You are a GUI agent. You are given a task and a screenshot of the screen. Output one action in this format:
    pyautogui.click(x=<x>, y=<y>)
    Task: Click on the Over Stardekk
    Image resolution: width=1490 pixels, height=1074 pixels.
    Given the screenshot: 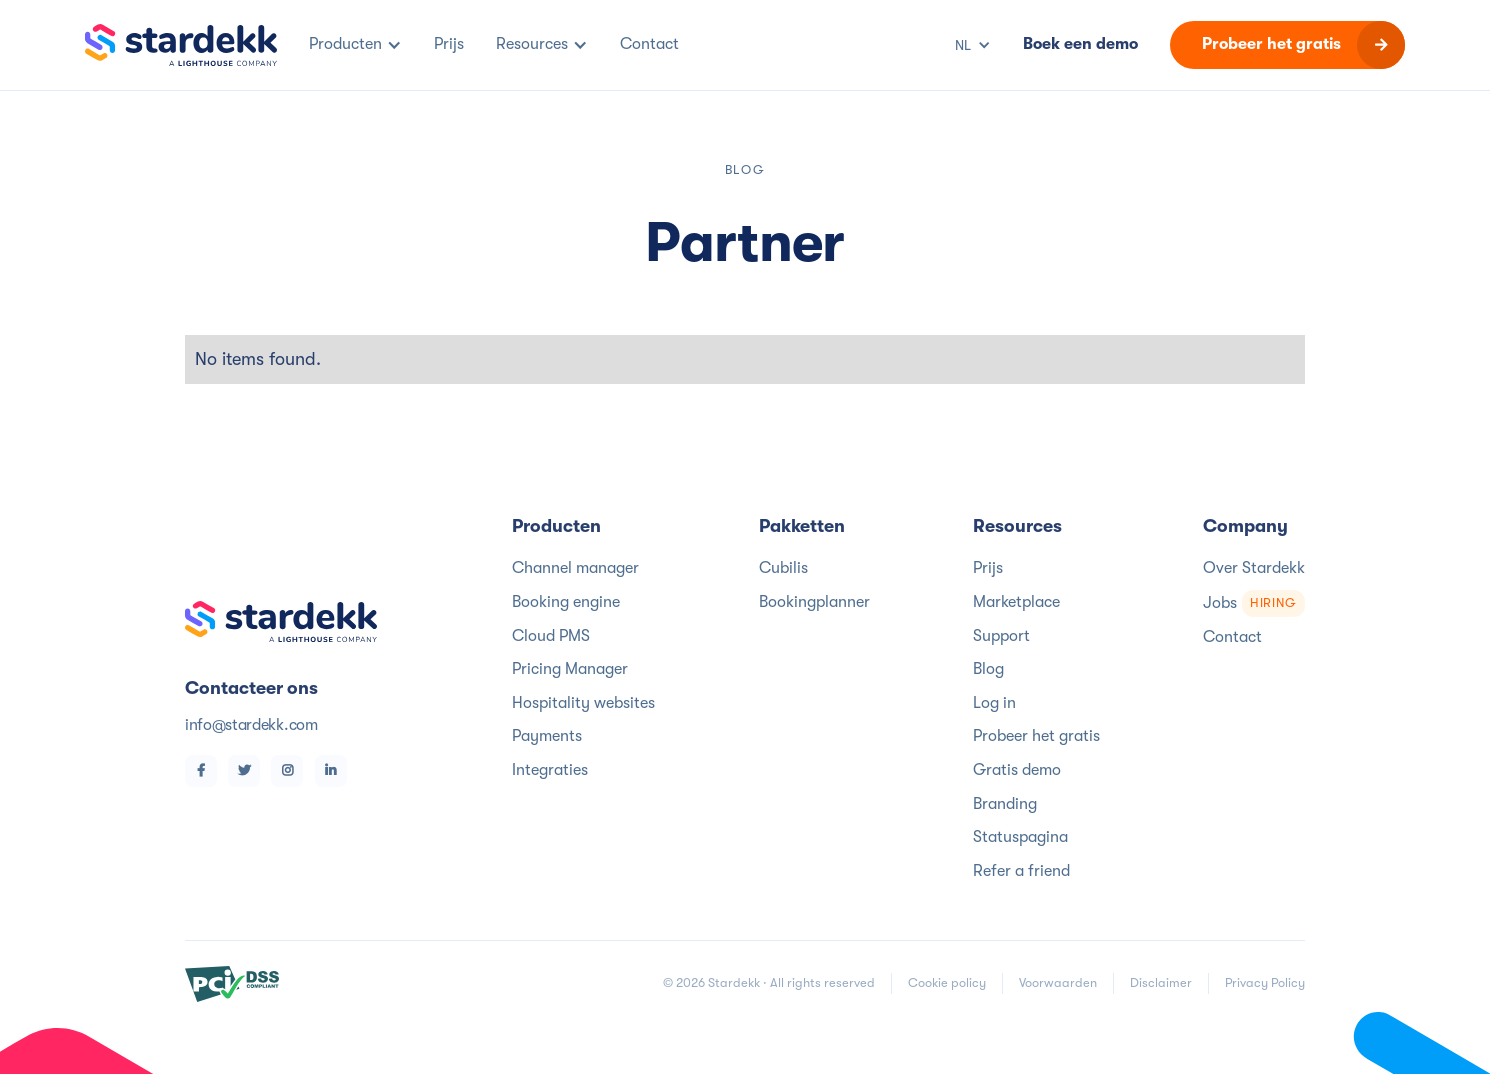 What is the action you would take?
    pyautogui.click(x=1254, y=568)
    